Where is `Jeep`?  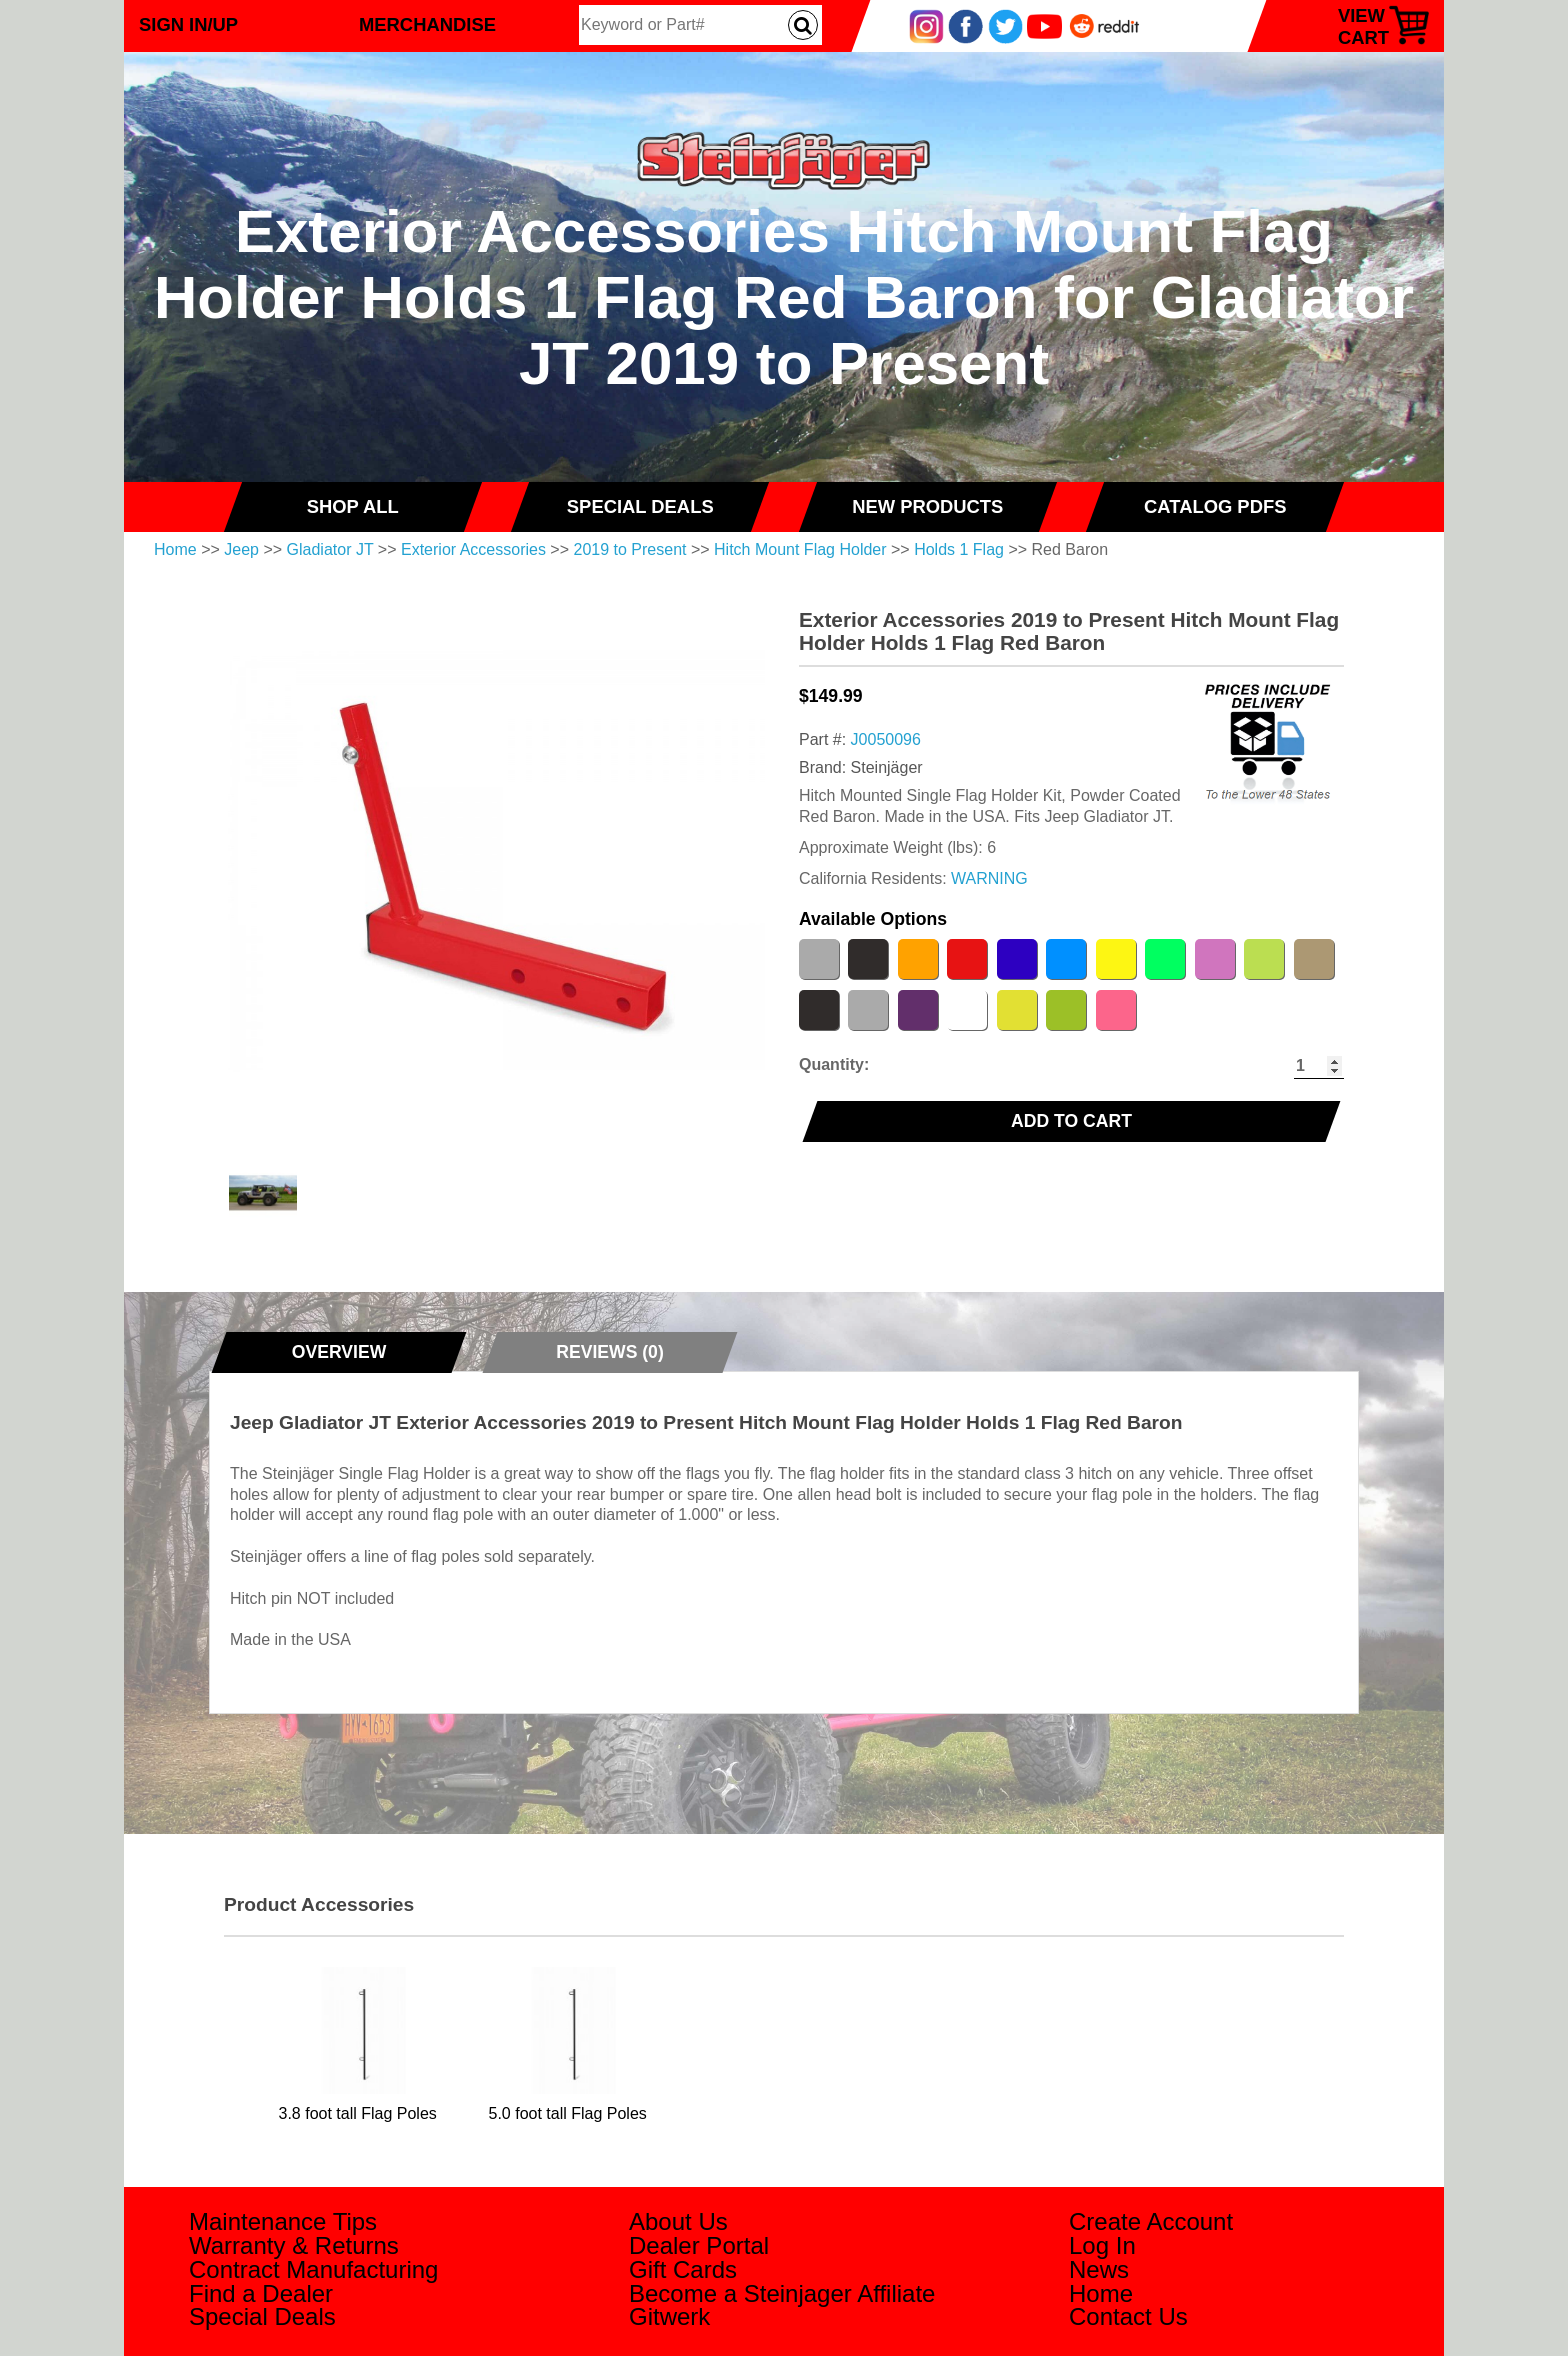 Jeep is located at coordinates (241, 549).